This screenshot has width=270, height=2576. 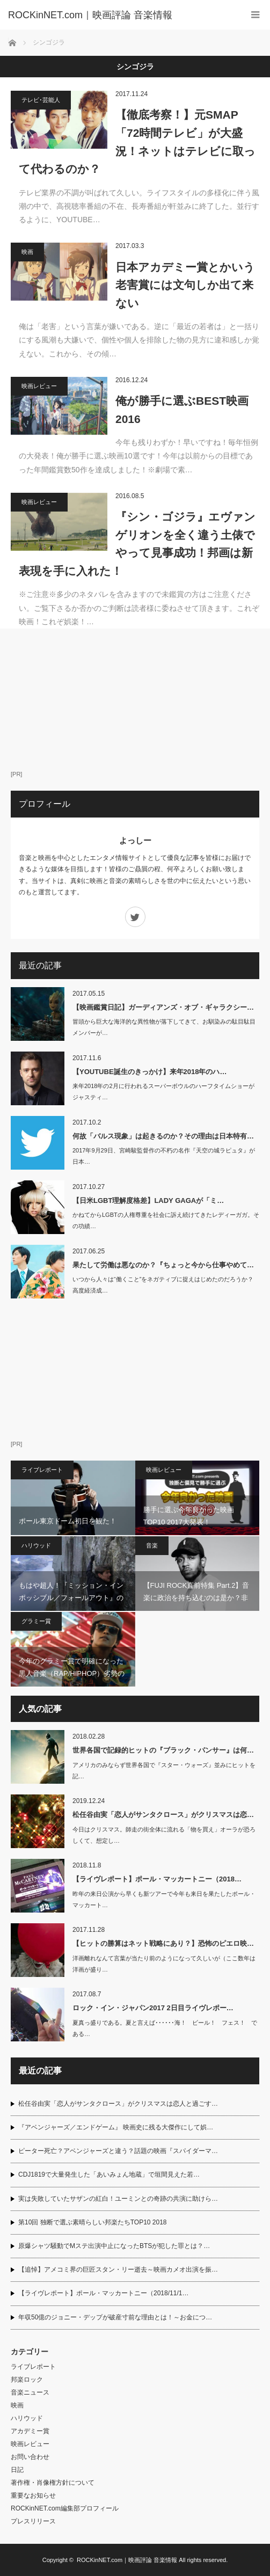 I want to click on ライブレポート, so click(x=42, y=1469).